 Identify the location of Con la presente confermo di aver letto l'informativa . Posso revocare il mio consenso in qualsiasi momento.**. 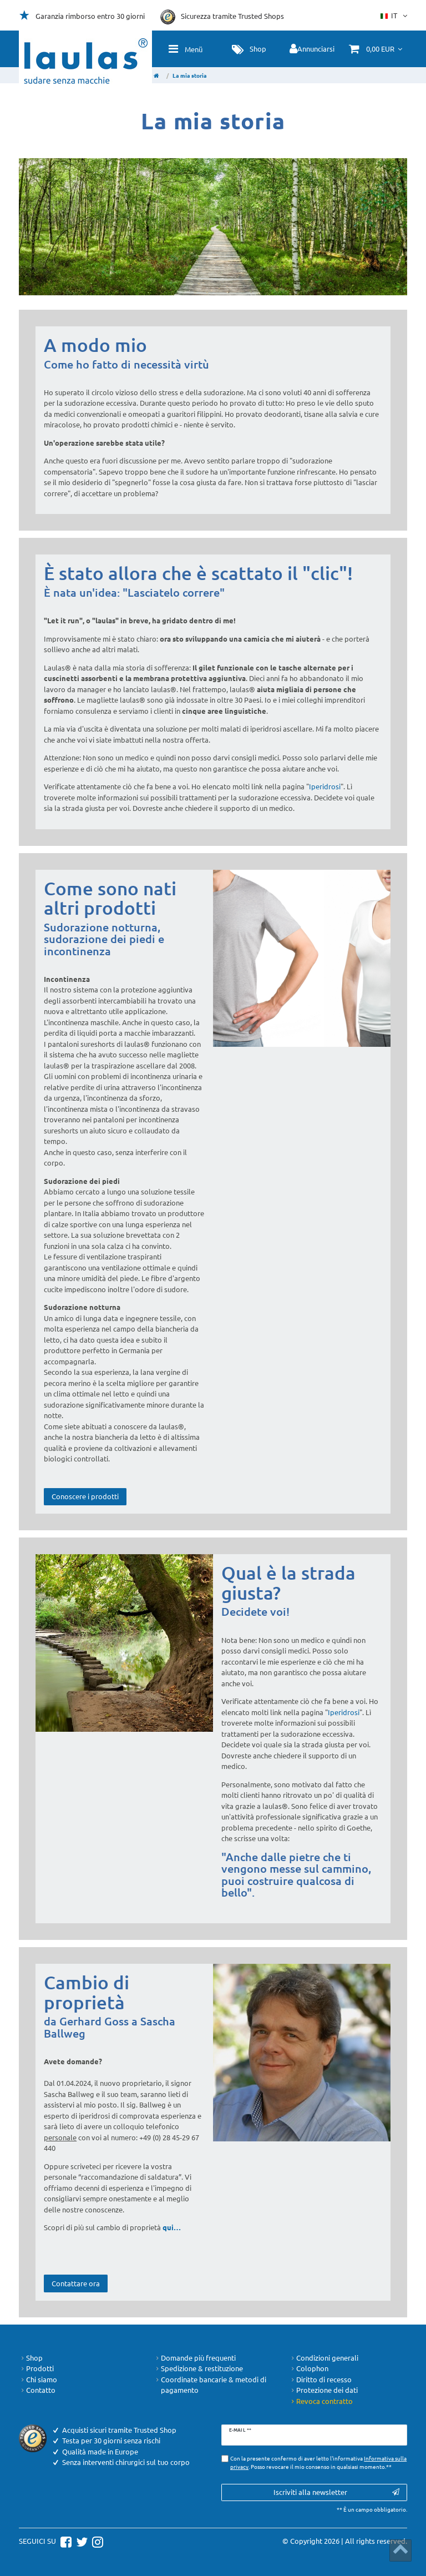
(318, 2462).